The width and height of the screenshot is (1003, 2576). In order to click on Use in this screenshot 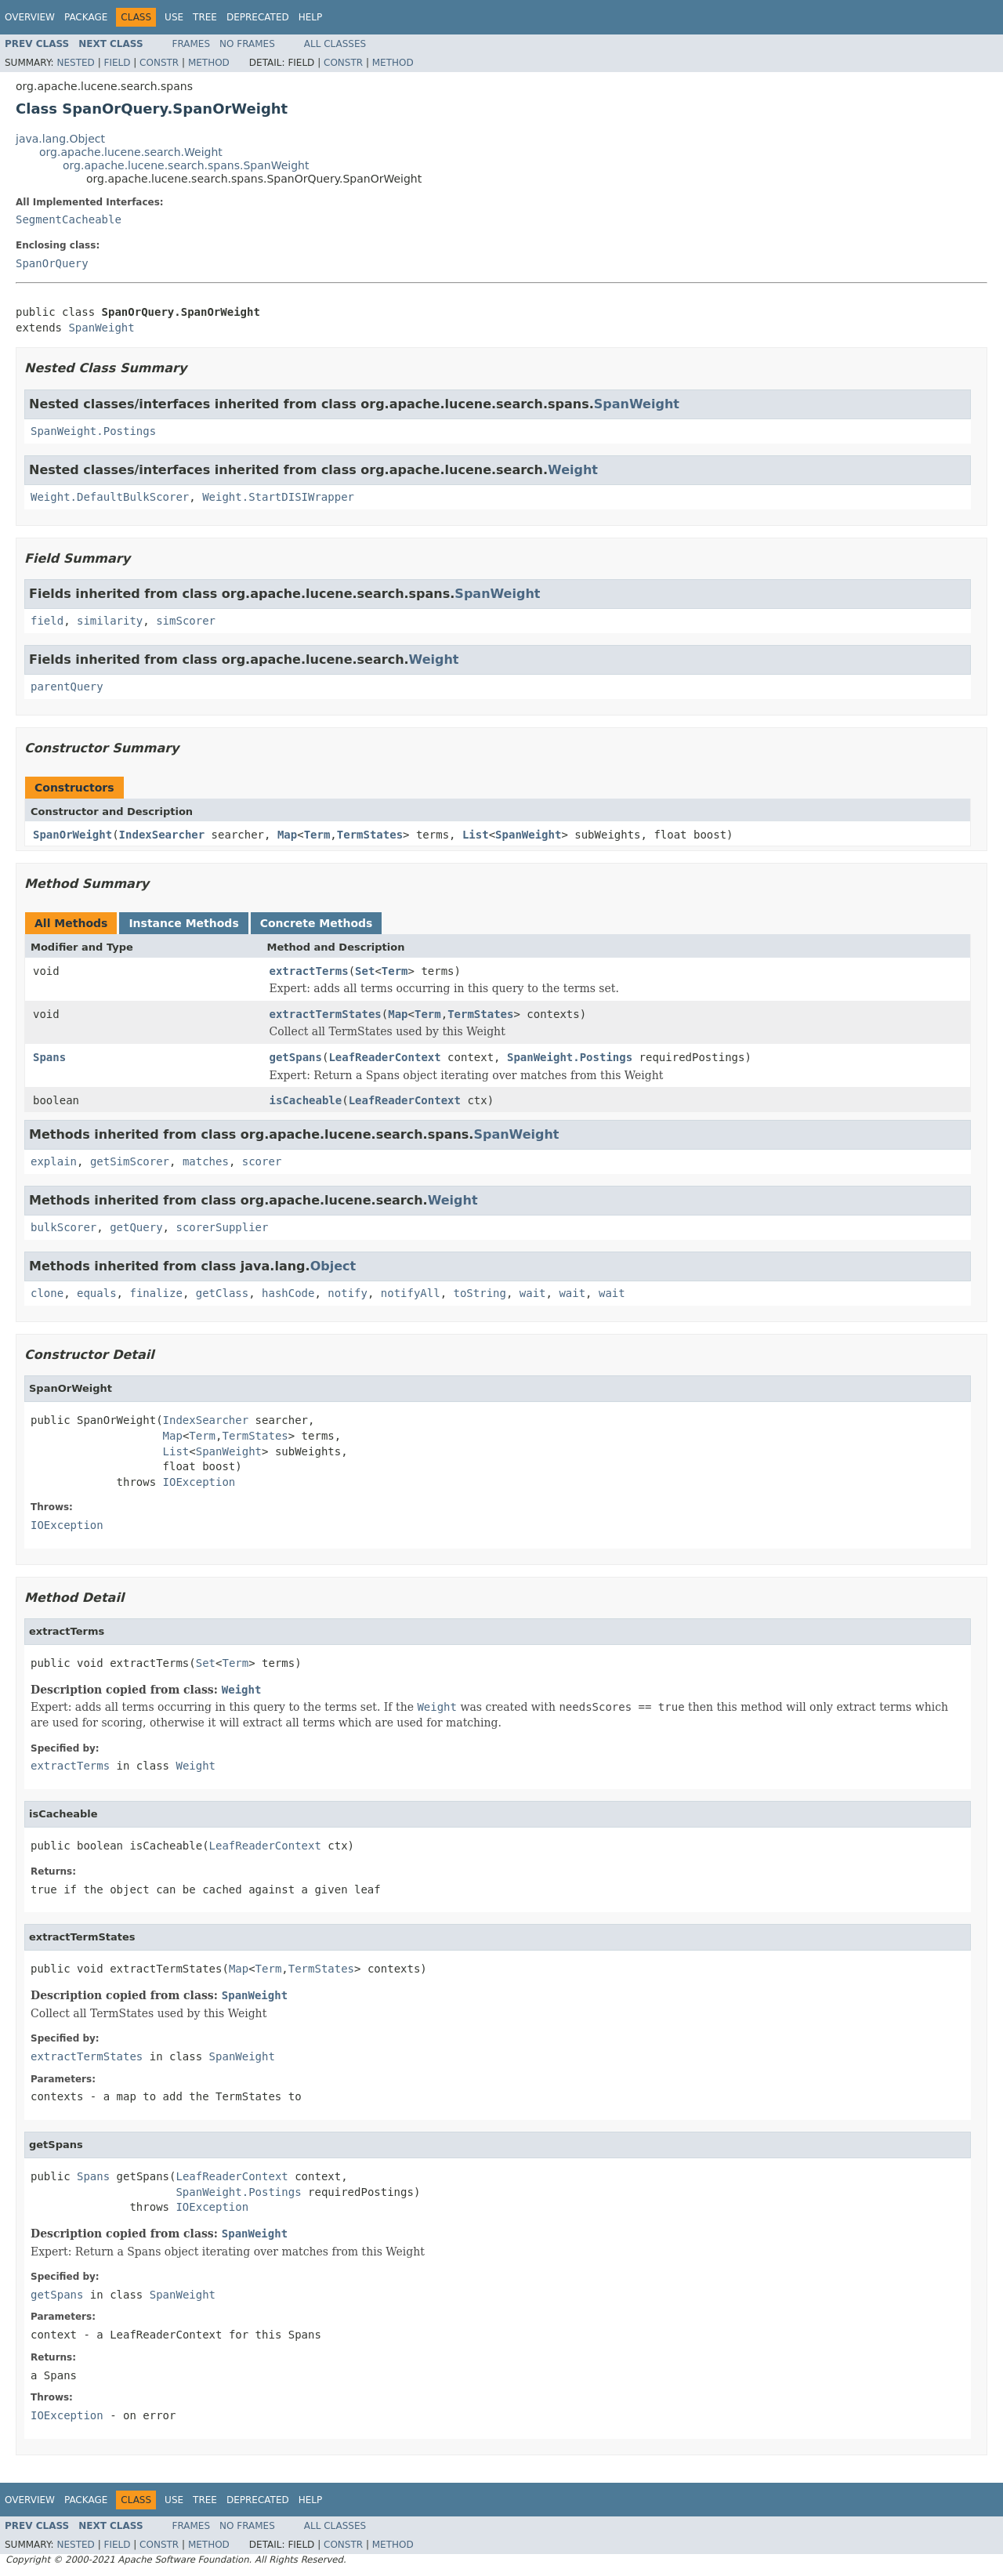, I will do `click(174, 17)`.